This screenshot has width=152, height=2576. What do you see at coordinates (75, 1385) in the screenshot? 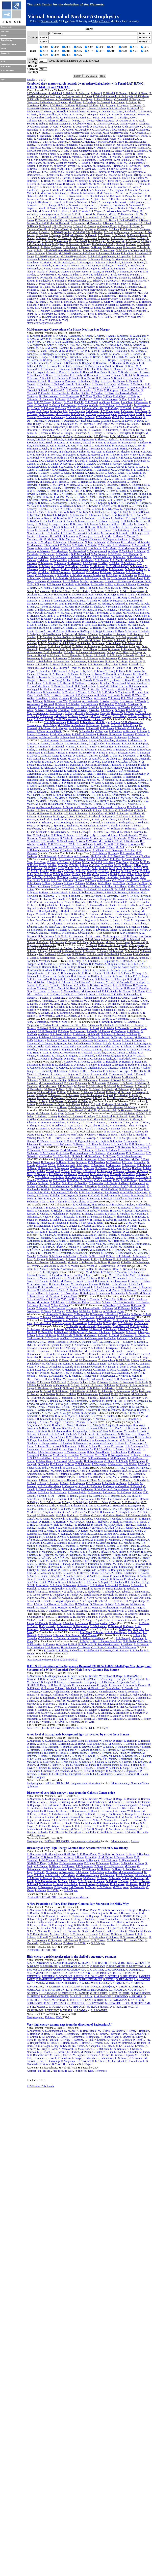
I see `S. Raab` at bounding box center [75, 1385].